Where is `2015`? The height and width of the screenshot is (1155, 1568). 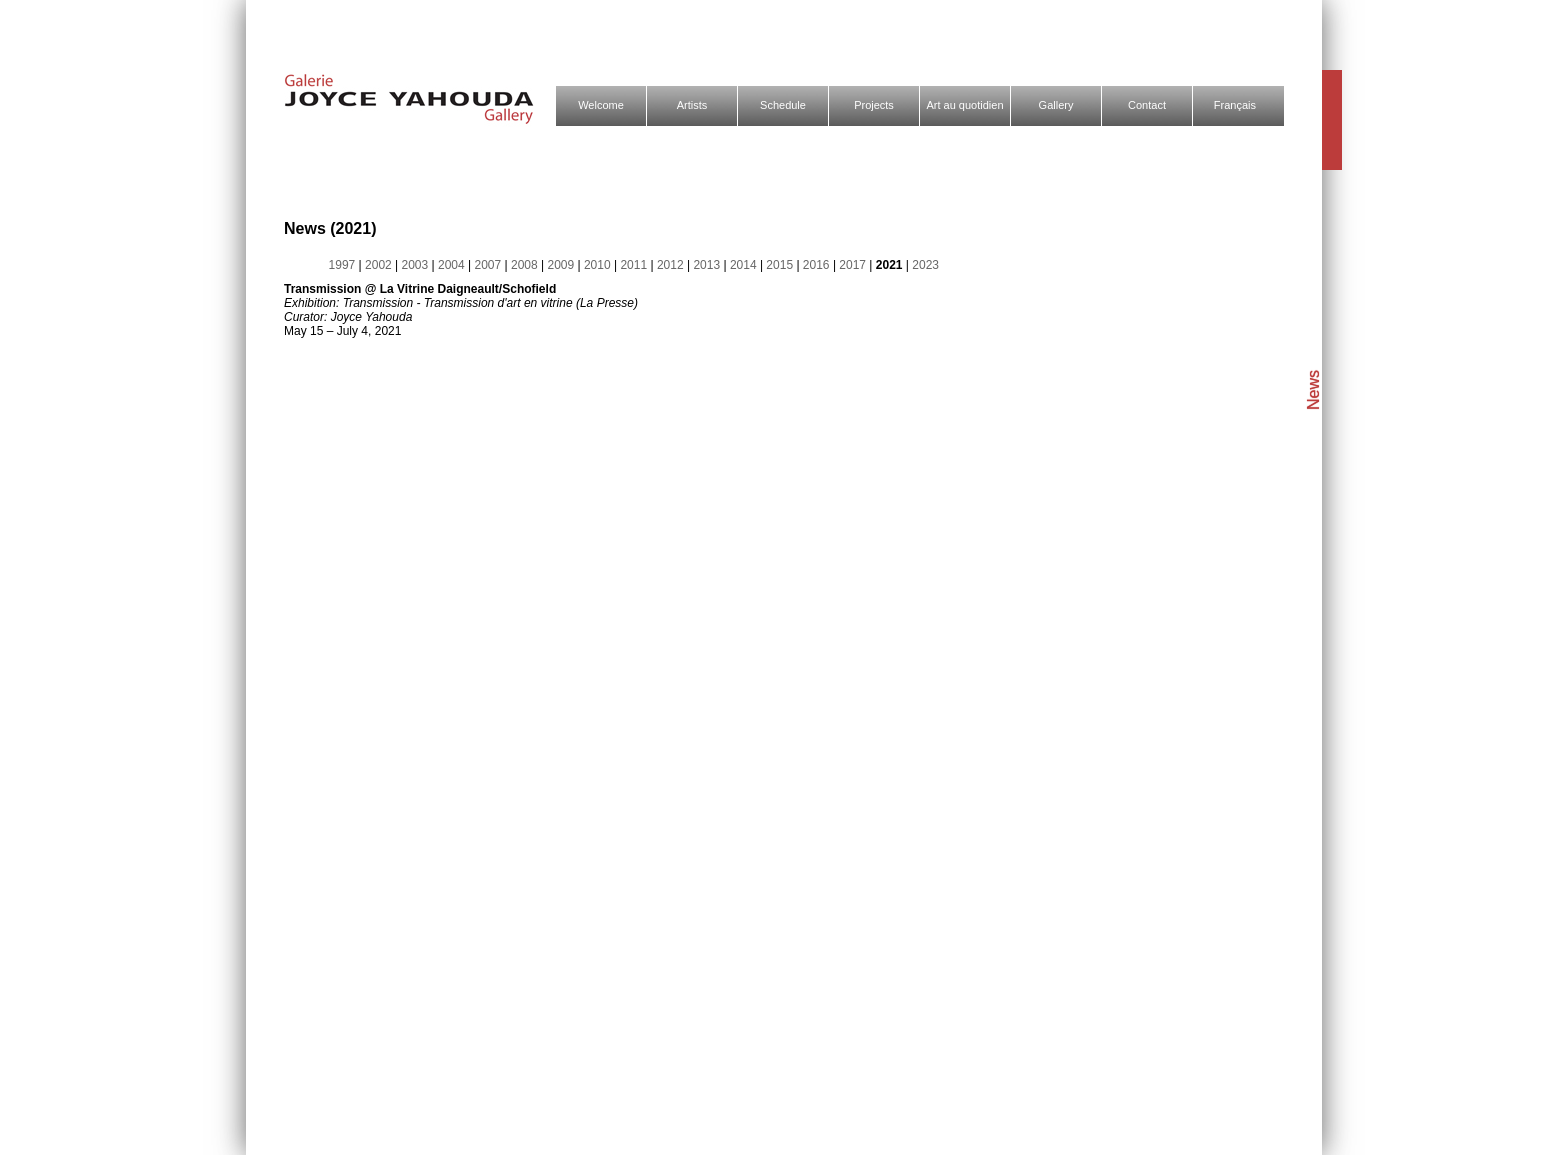
2015 is located at coordinates (781, 265).